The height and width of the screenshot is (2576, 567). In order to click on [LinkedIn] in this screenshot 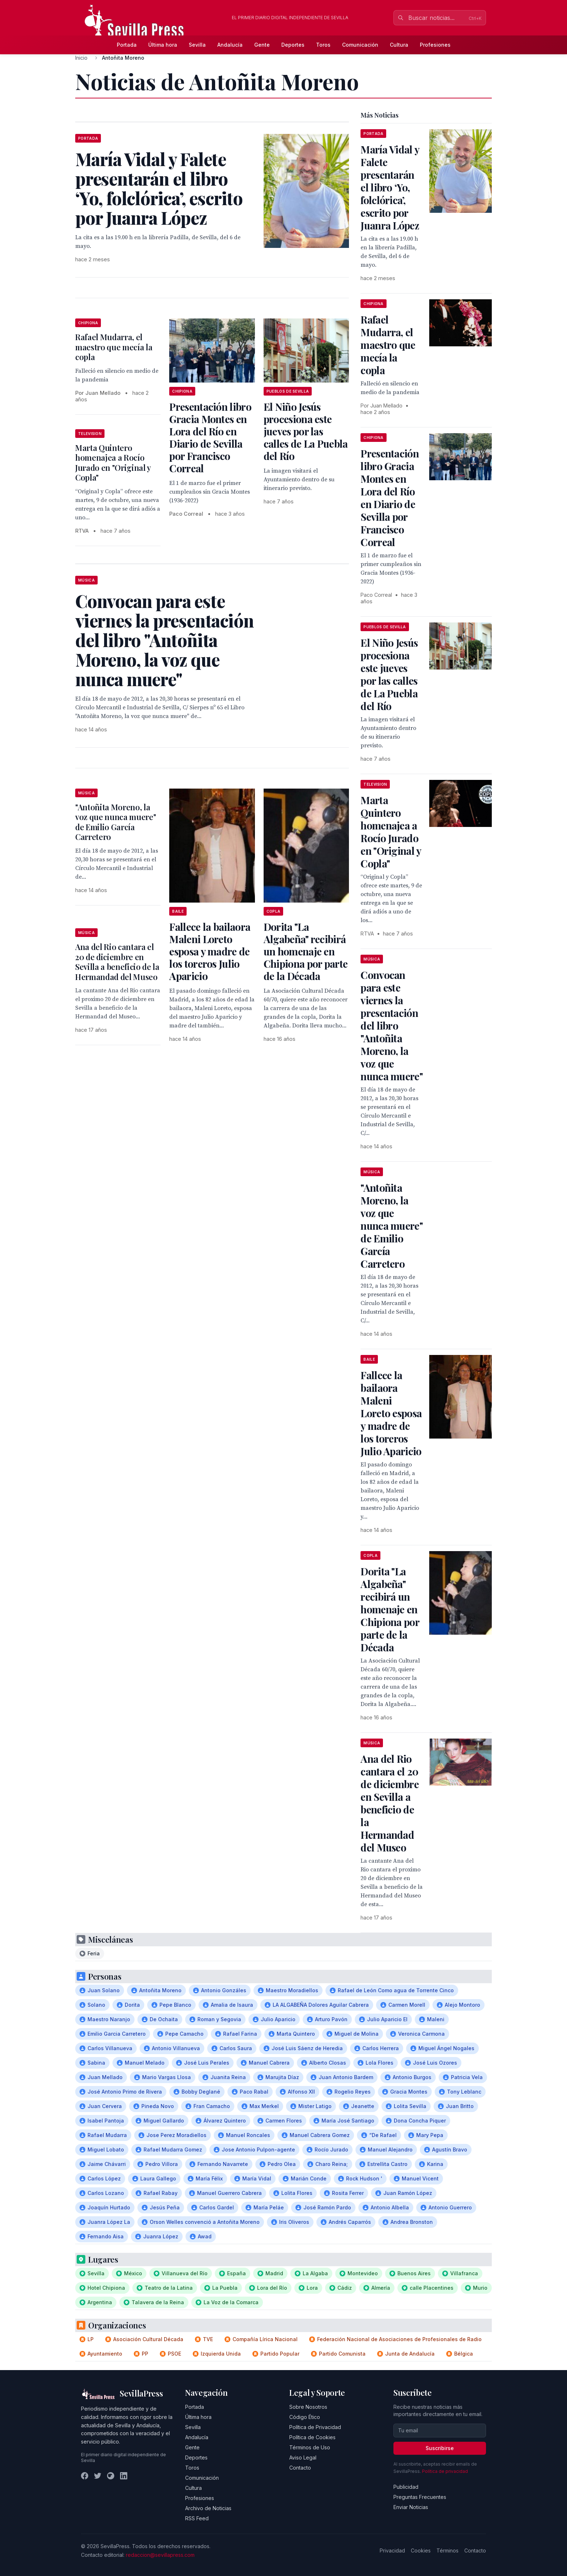, I will do `click(123, 2475)`.